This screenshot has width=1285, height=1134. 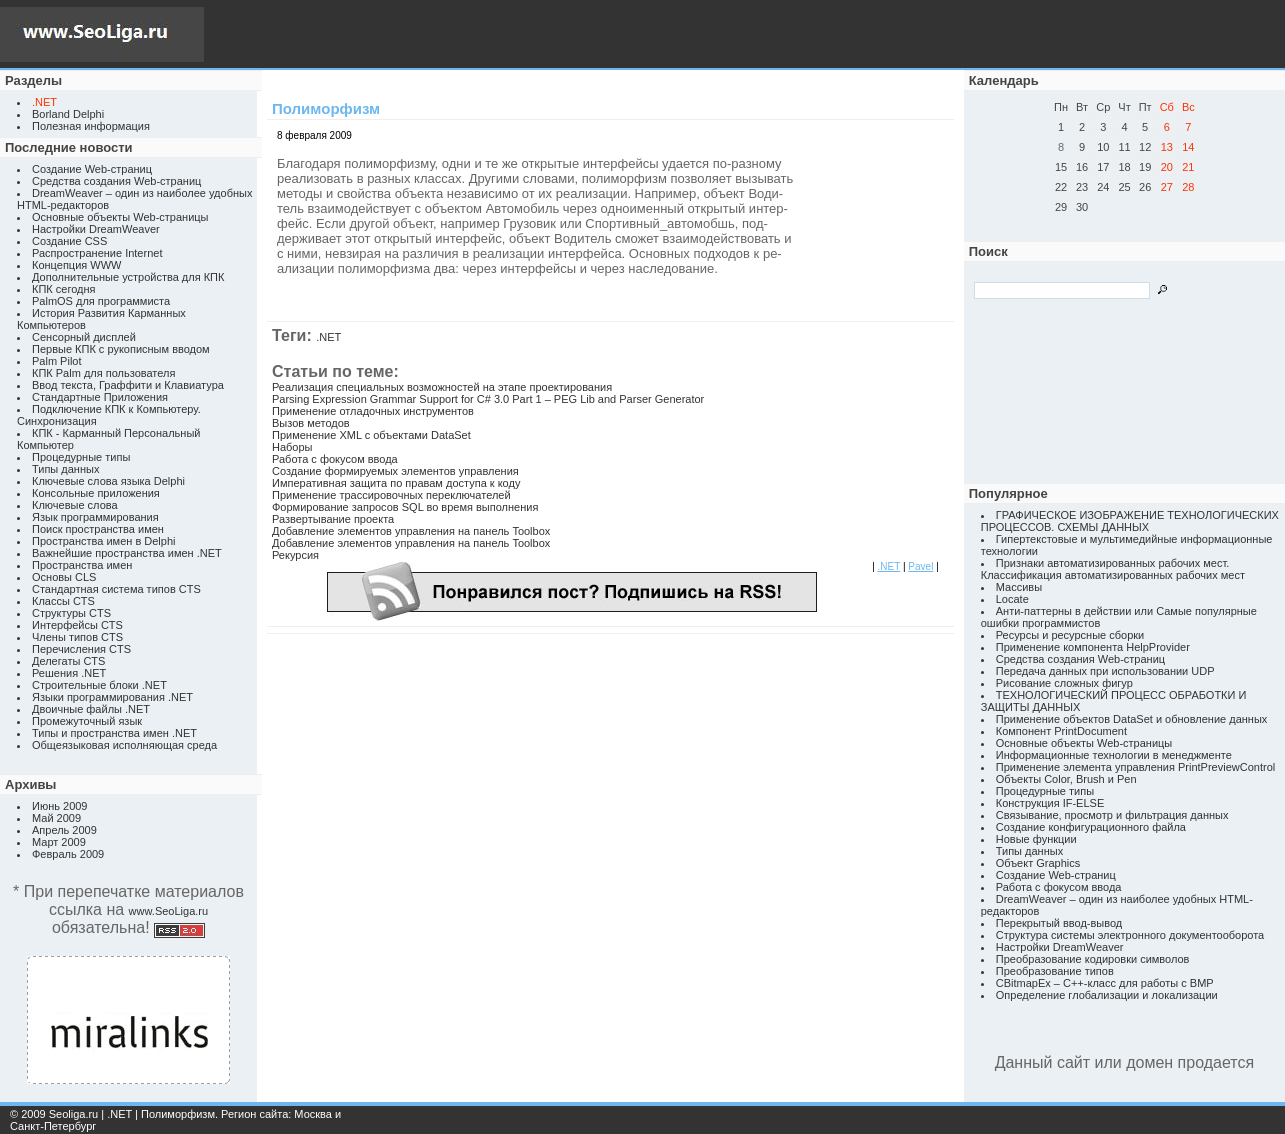 I want to click on Важнейшие пространства имен .NET, so click(x=127, y=553).